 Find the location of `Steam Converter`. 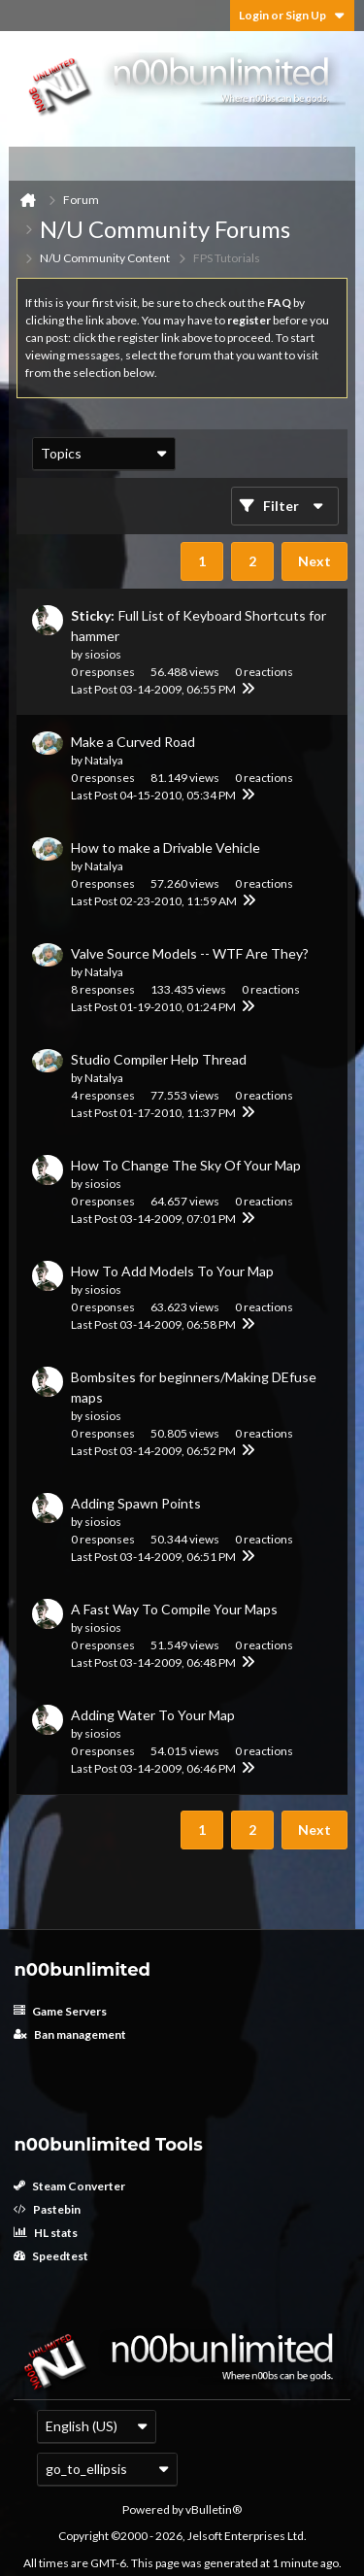

Steam Converter is located at coordinates (69, 2186).